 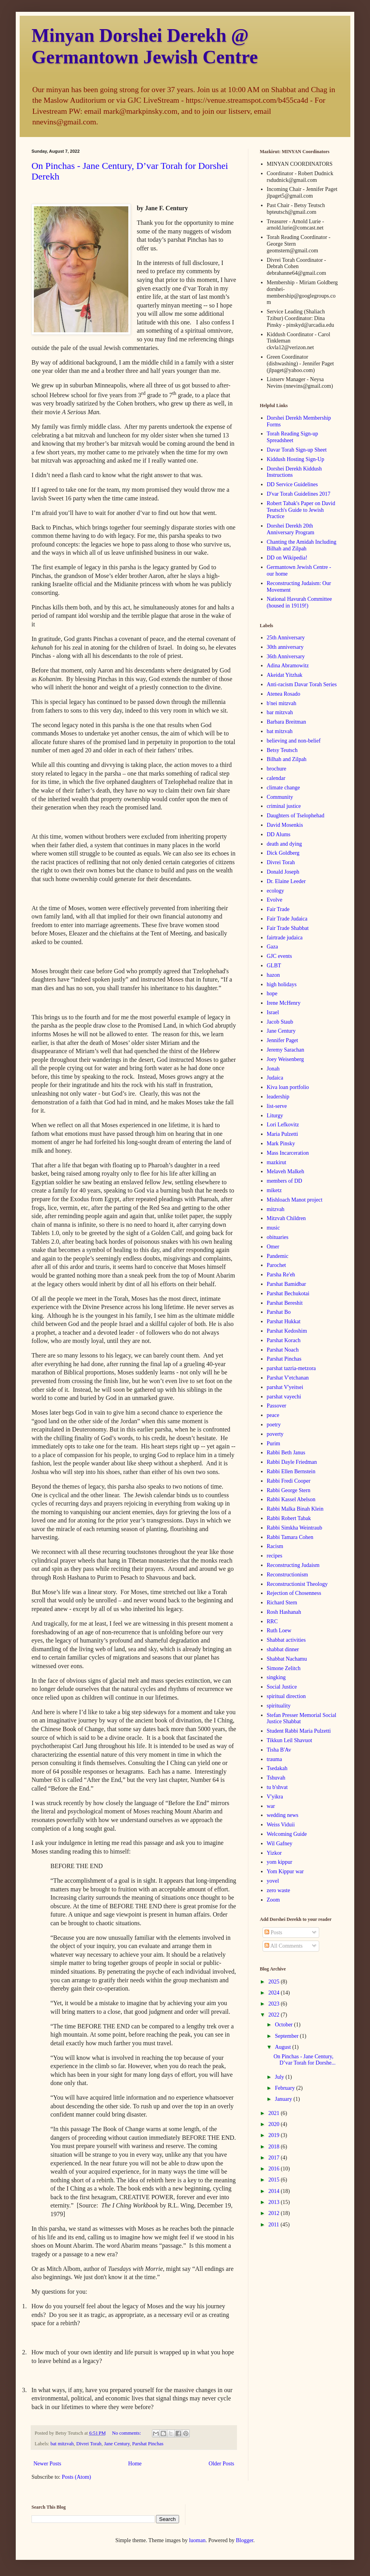 I want to click on Student Rabbi Maria Pulzetti, so click(x=299, y=1731).